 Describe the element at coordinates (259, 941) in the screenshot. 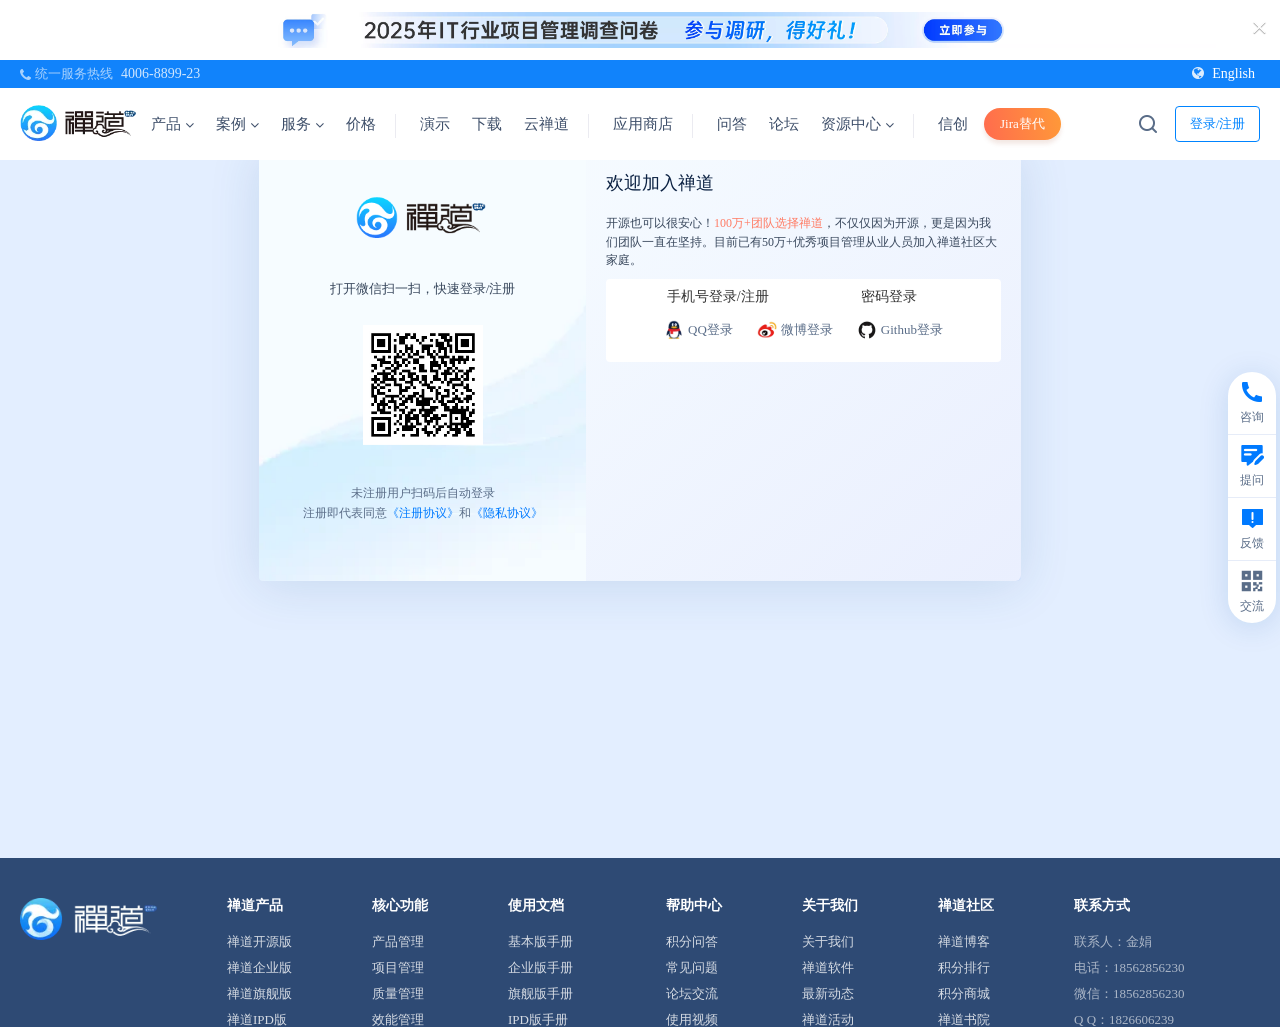

I see `禅道开源版` at that location.